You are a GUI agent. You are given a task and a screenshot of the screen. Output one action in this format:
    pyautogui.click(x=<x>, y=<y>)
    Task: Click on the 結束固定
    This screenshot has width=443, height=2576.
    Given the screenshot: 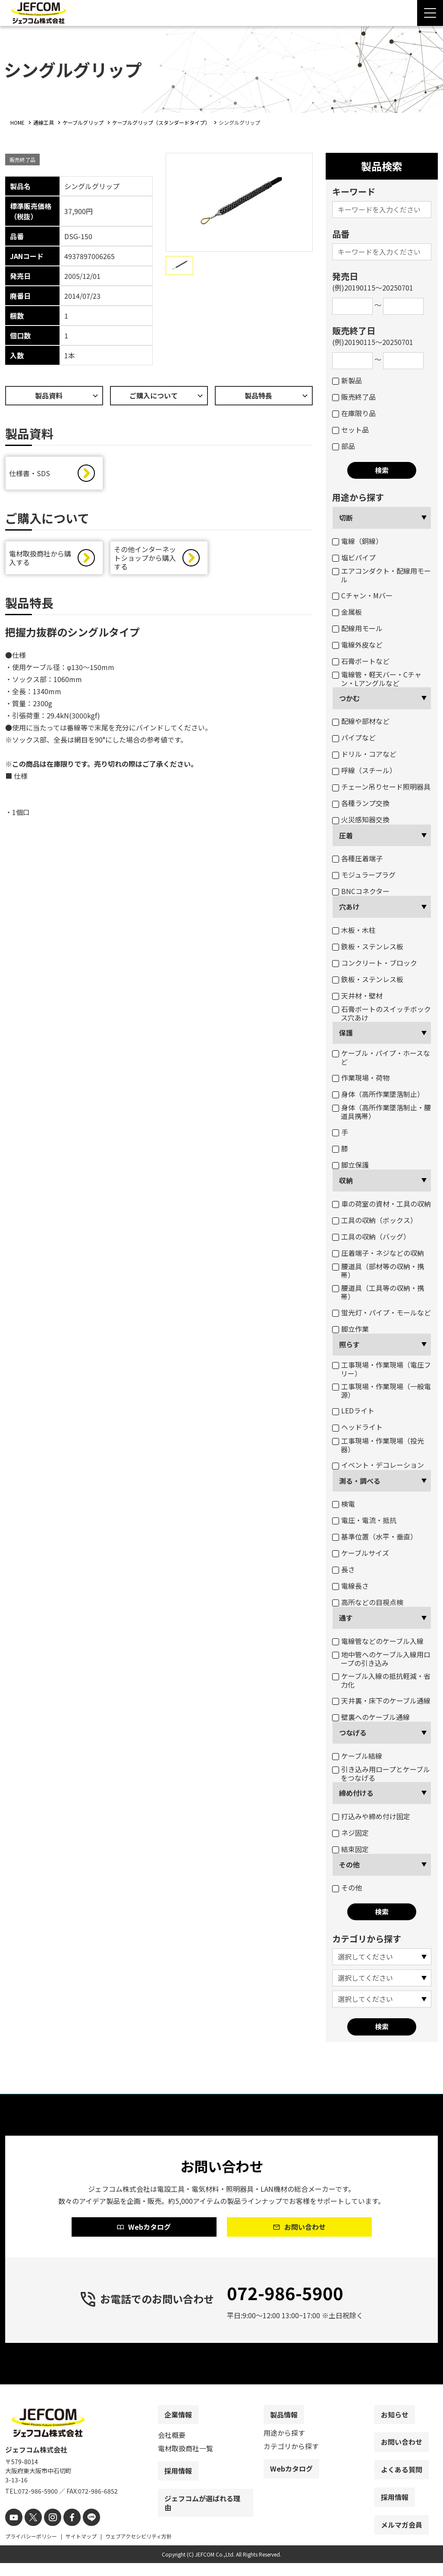 What is the action you would take?
    pyautogui.click(x=350, y=1849)
    